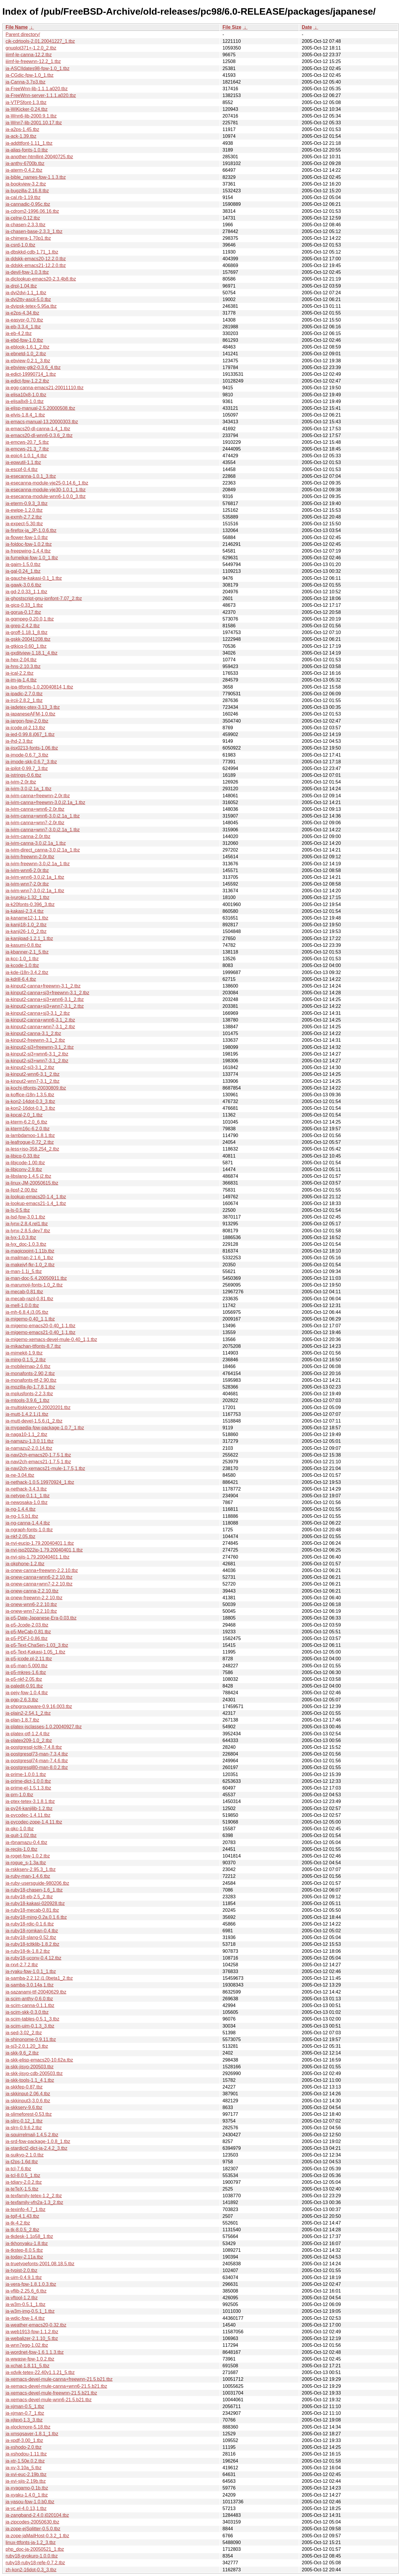 The image size is (401, 2576). Describe the element at coordinates (30, 2501) in the screenshot. I see `ja-yasou-fpw-1.0.b0.tbz` at that location.